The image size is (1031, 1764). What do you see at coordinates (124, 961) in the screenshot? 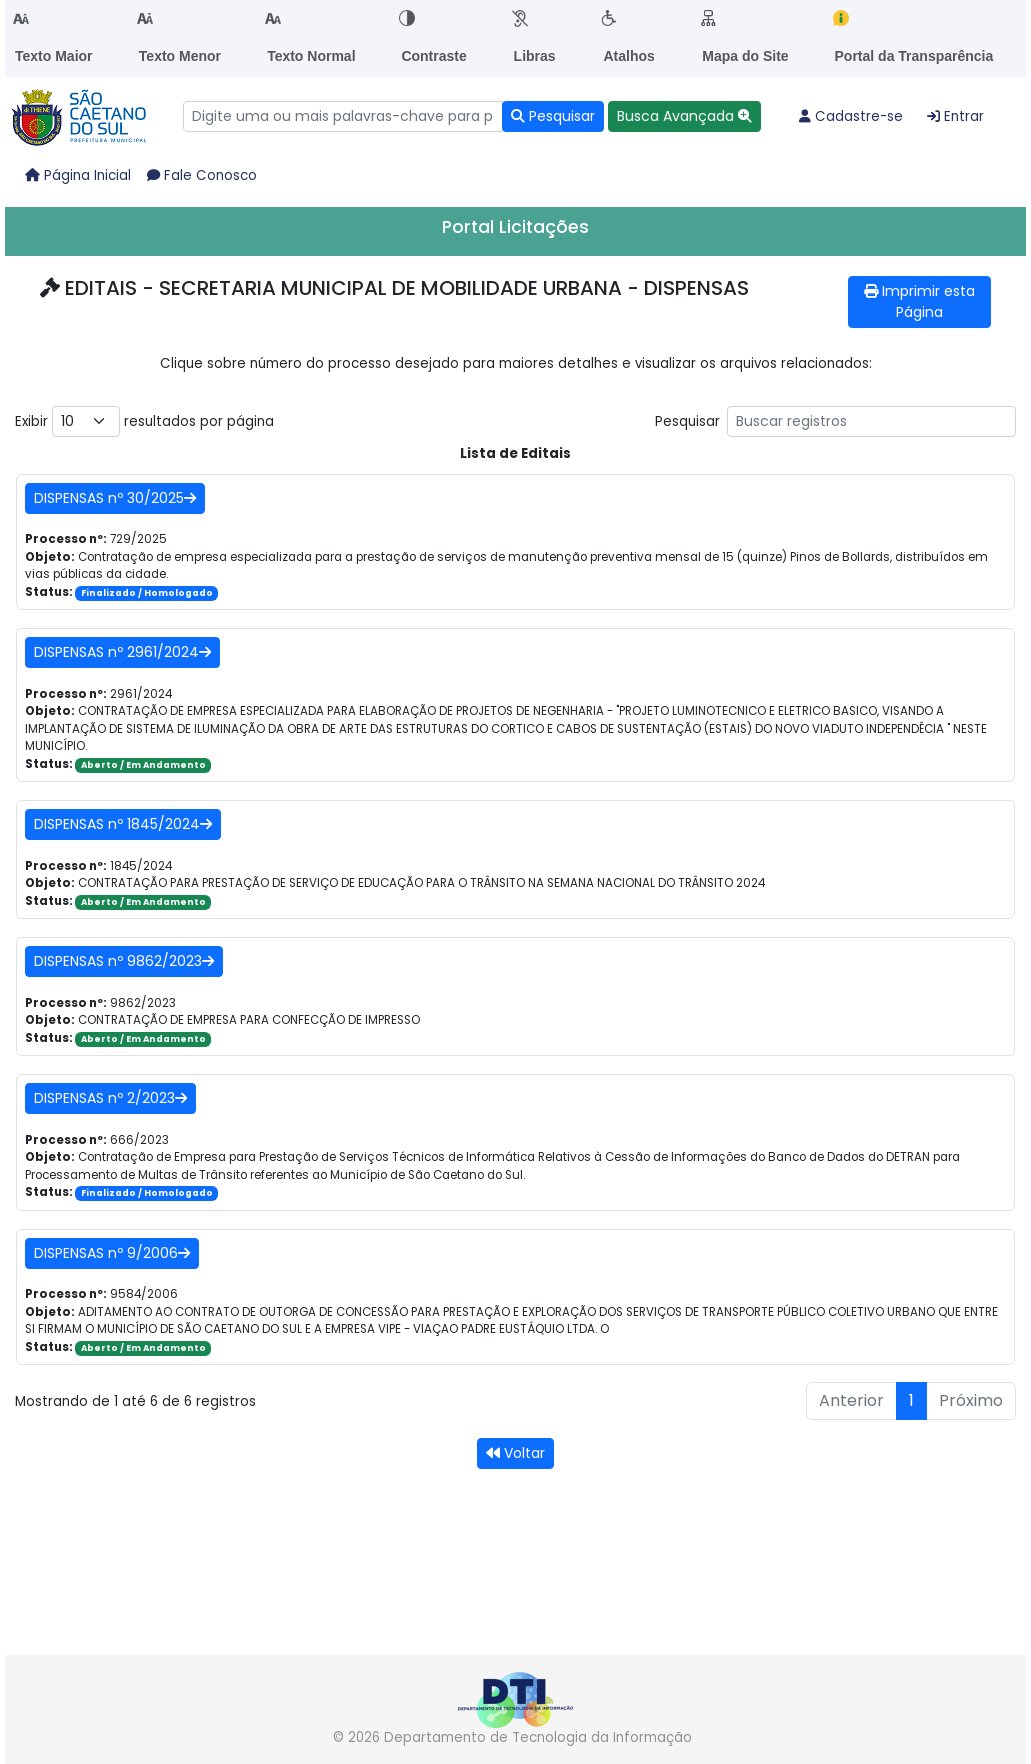
I see `DISPENSAS nº 9862/2023` at bounding box center [124, 961].